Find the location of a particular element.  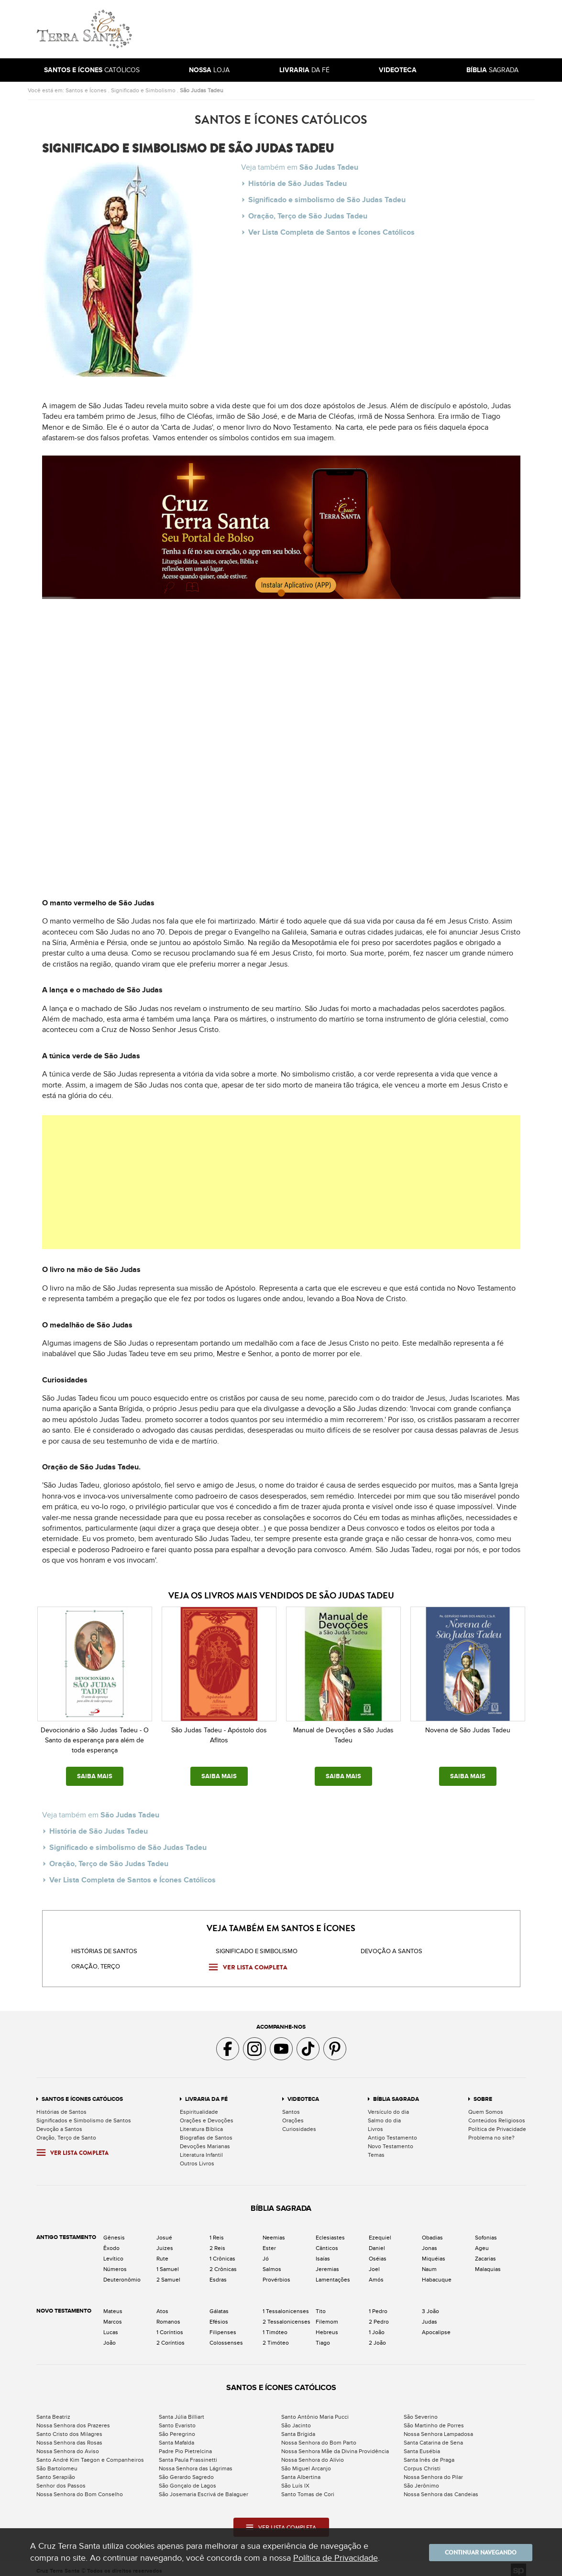

Nossa Senhora Lampadosa is located at coordinates (438, 2427).